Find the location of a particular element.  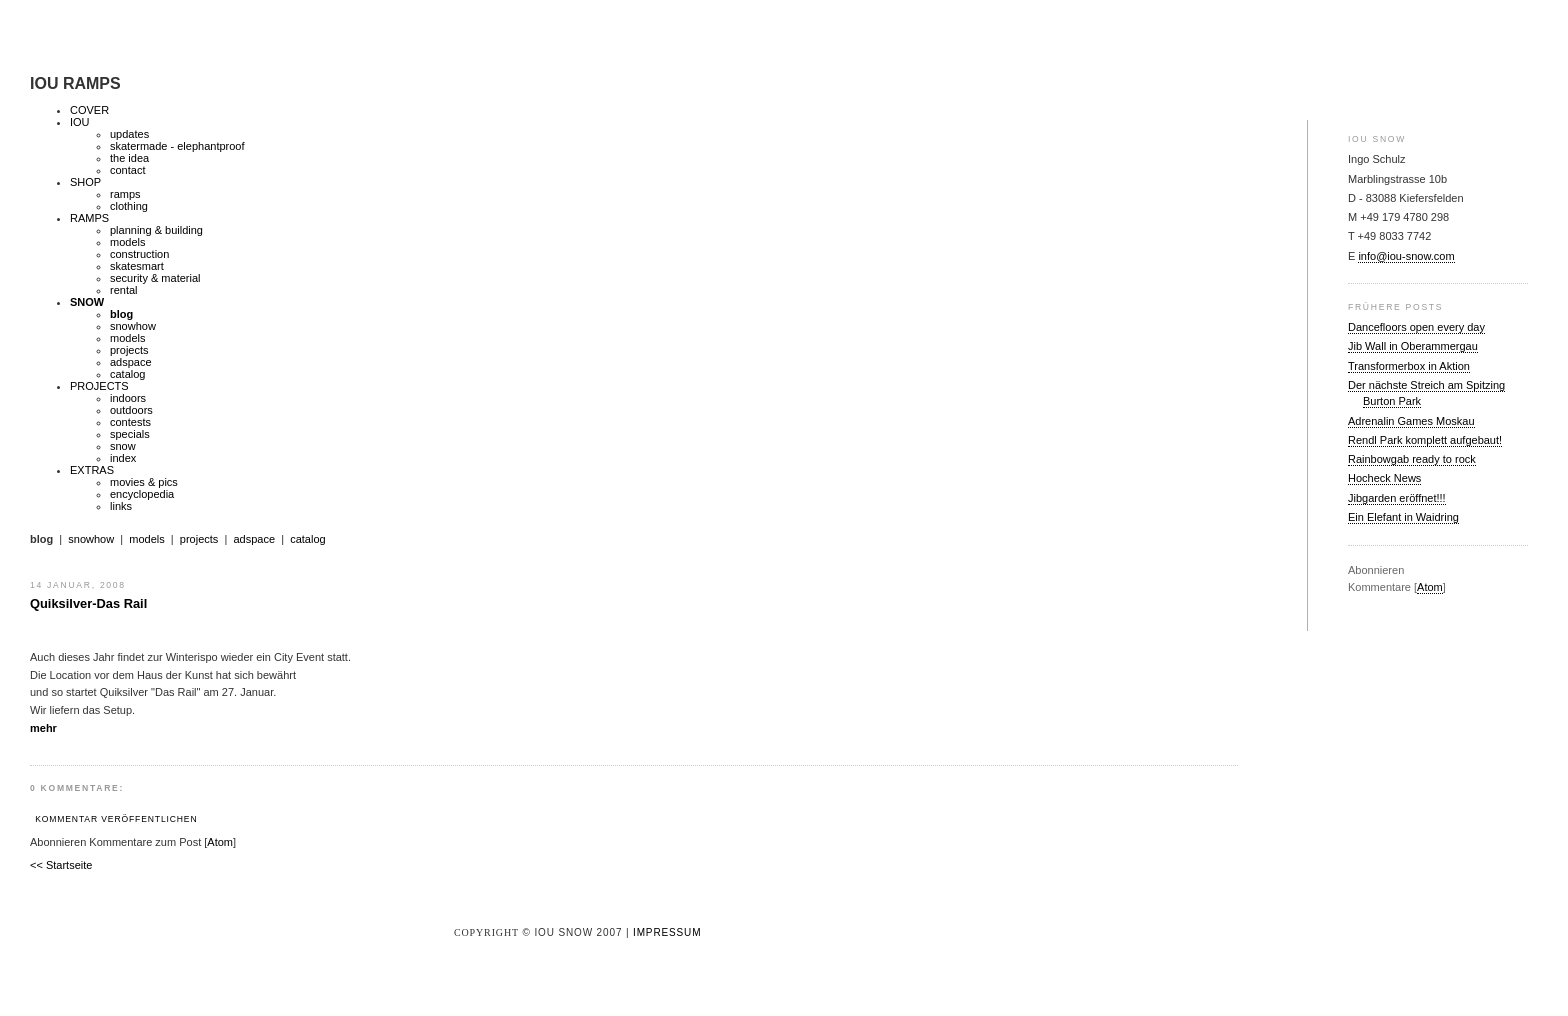

skatermade - elephantproof is located at coordinates (177, 146).